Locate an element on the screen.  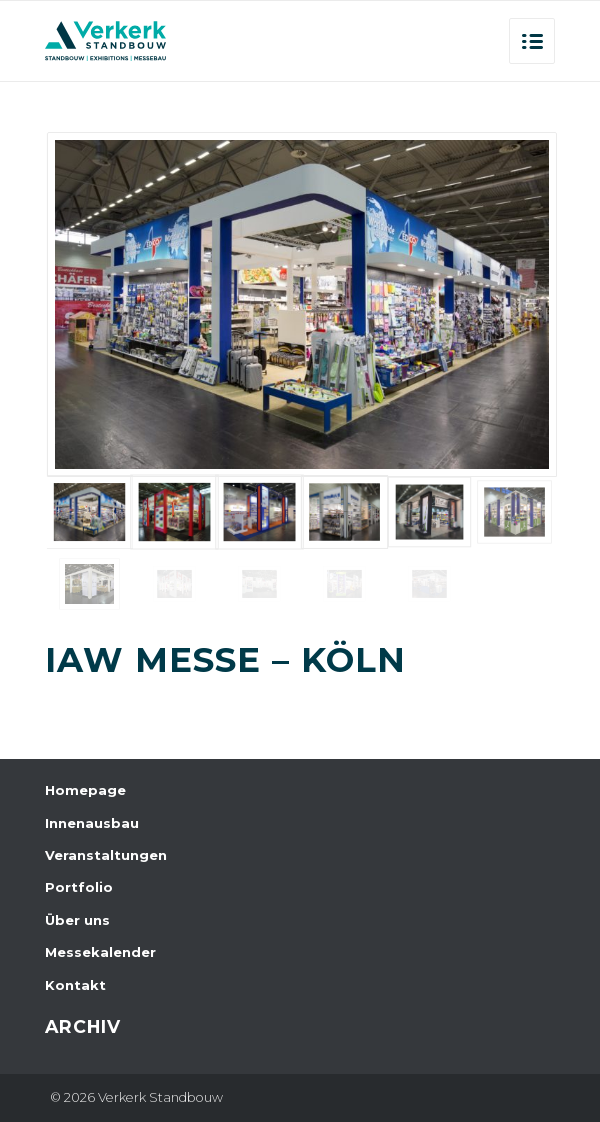
Portfolio is located at coordinates (79, 887).